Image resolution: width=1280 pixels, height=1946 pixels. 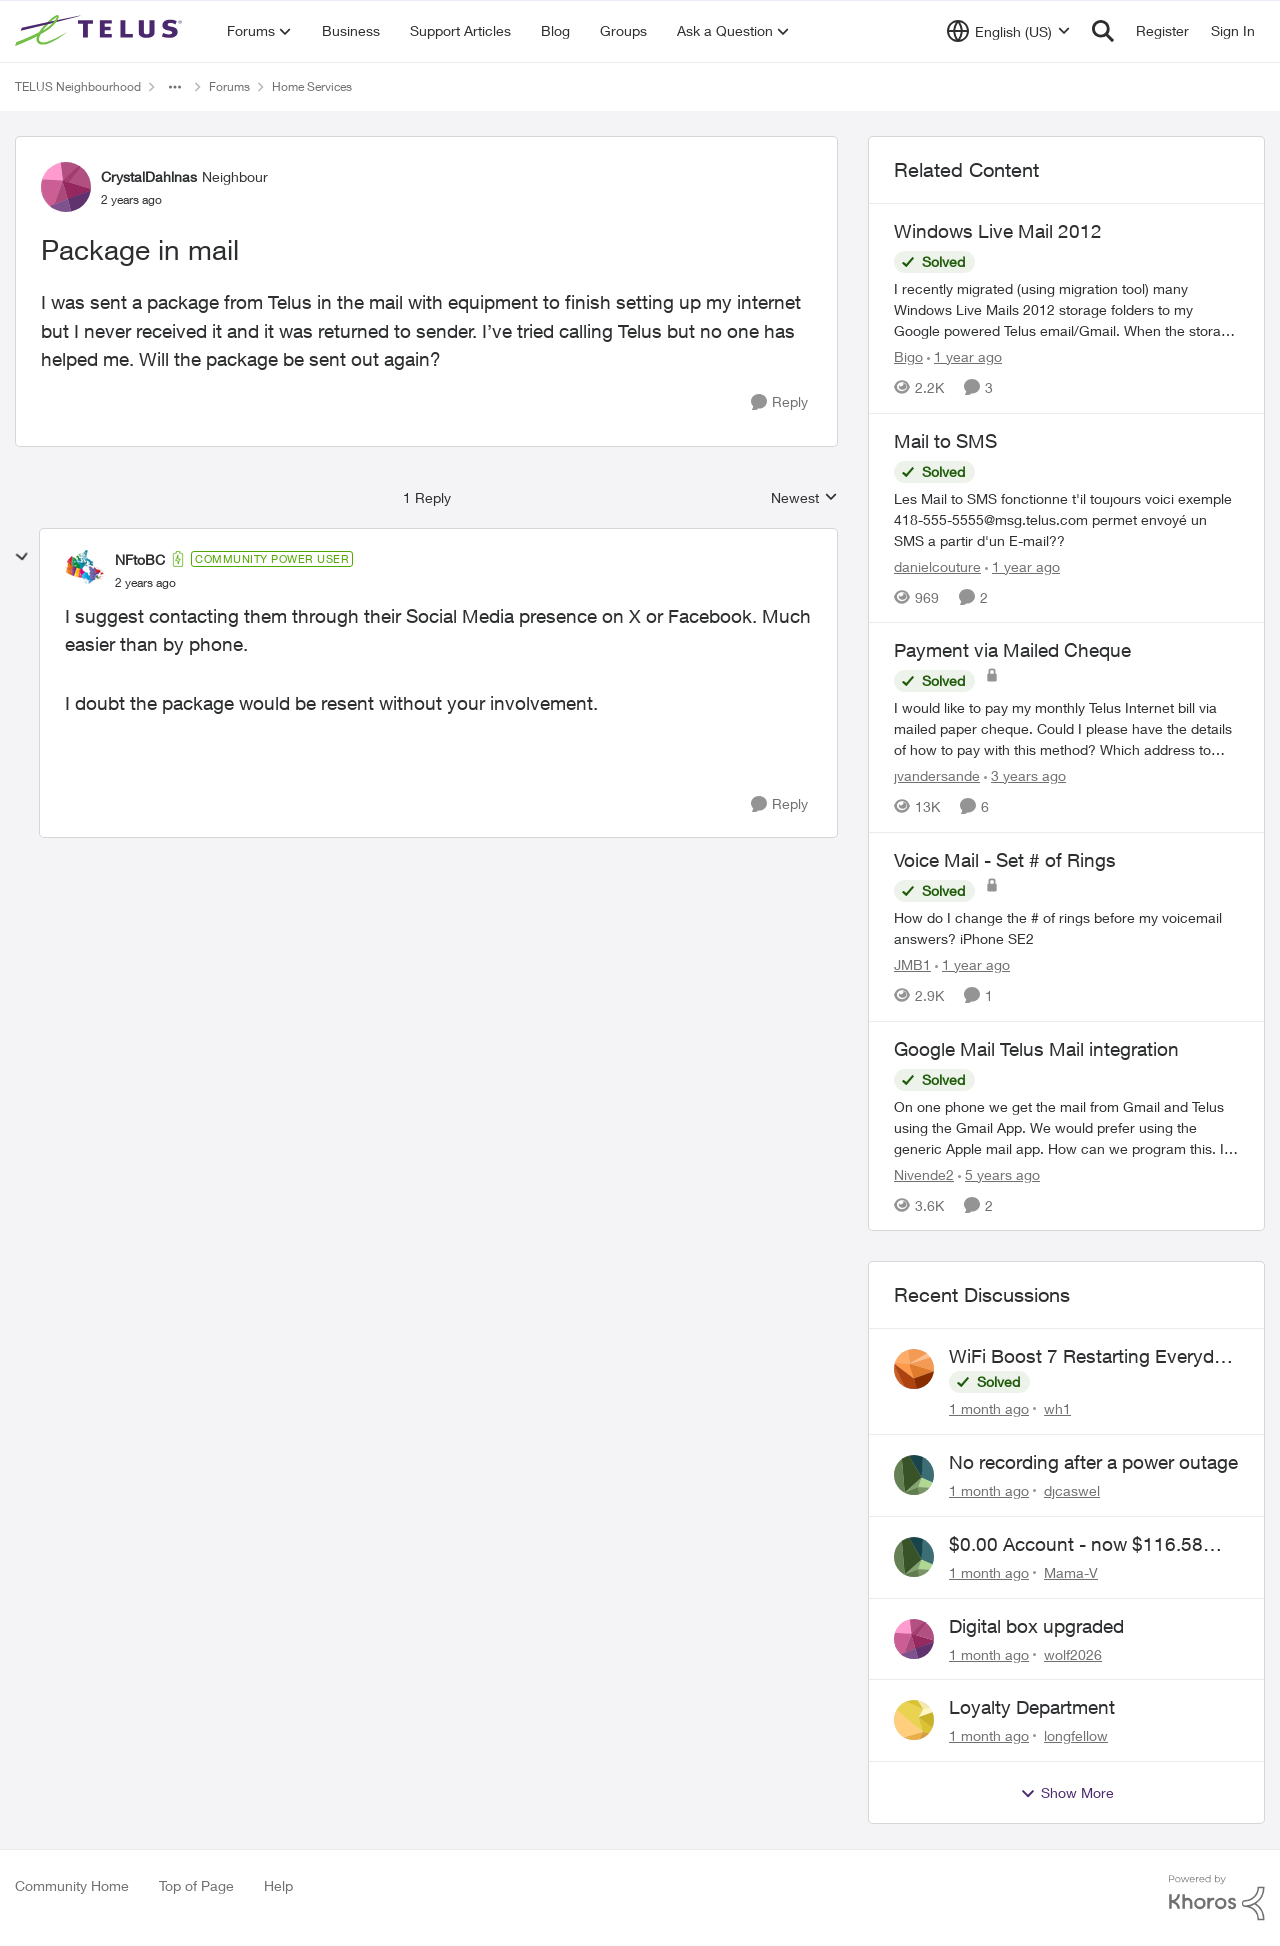 What do you see at coordinates (804, 498) in the screenshot?
I see `Newest [combobox]` at bounding box center [804, 498].